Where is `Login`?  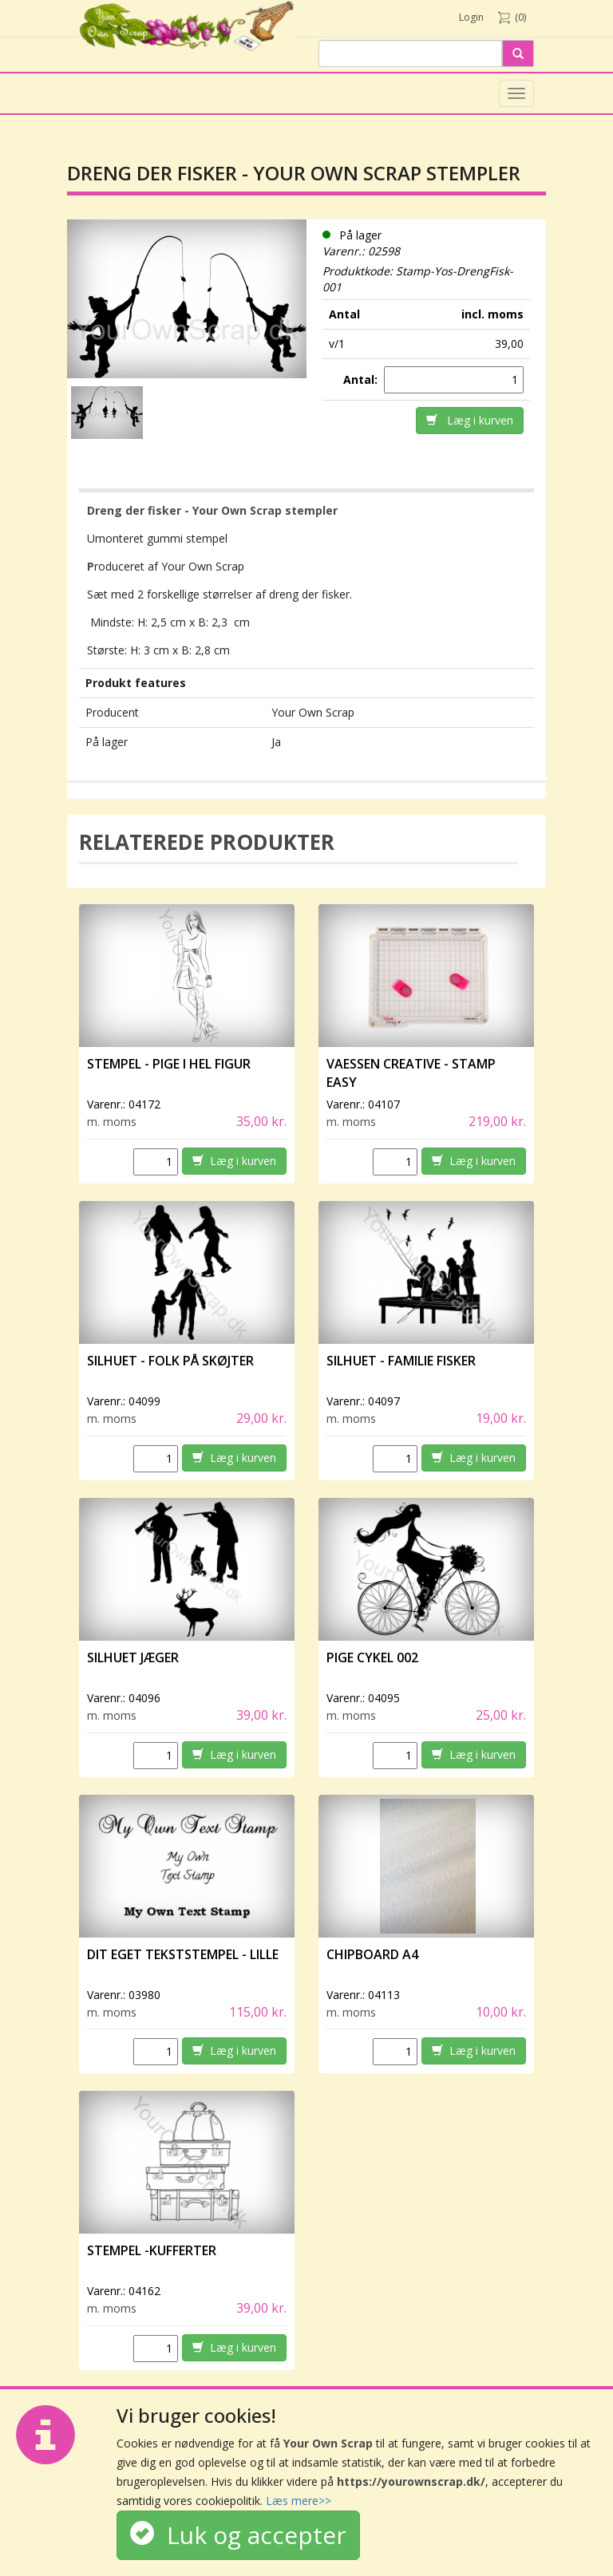
Login is located at coordinates (471, 17).